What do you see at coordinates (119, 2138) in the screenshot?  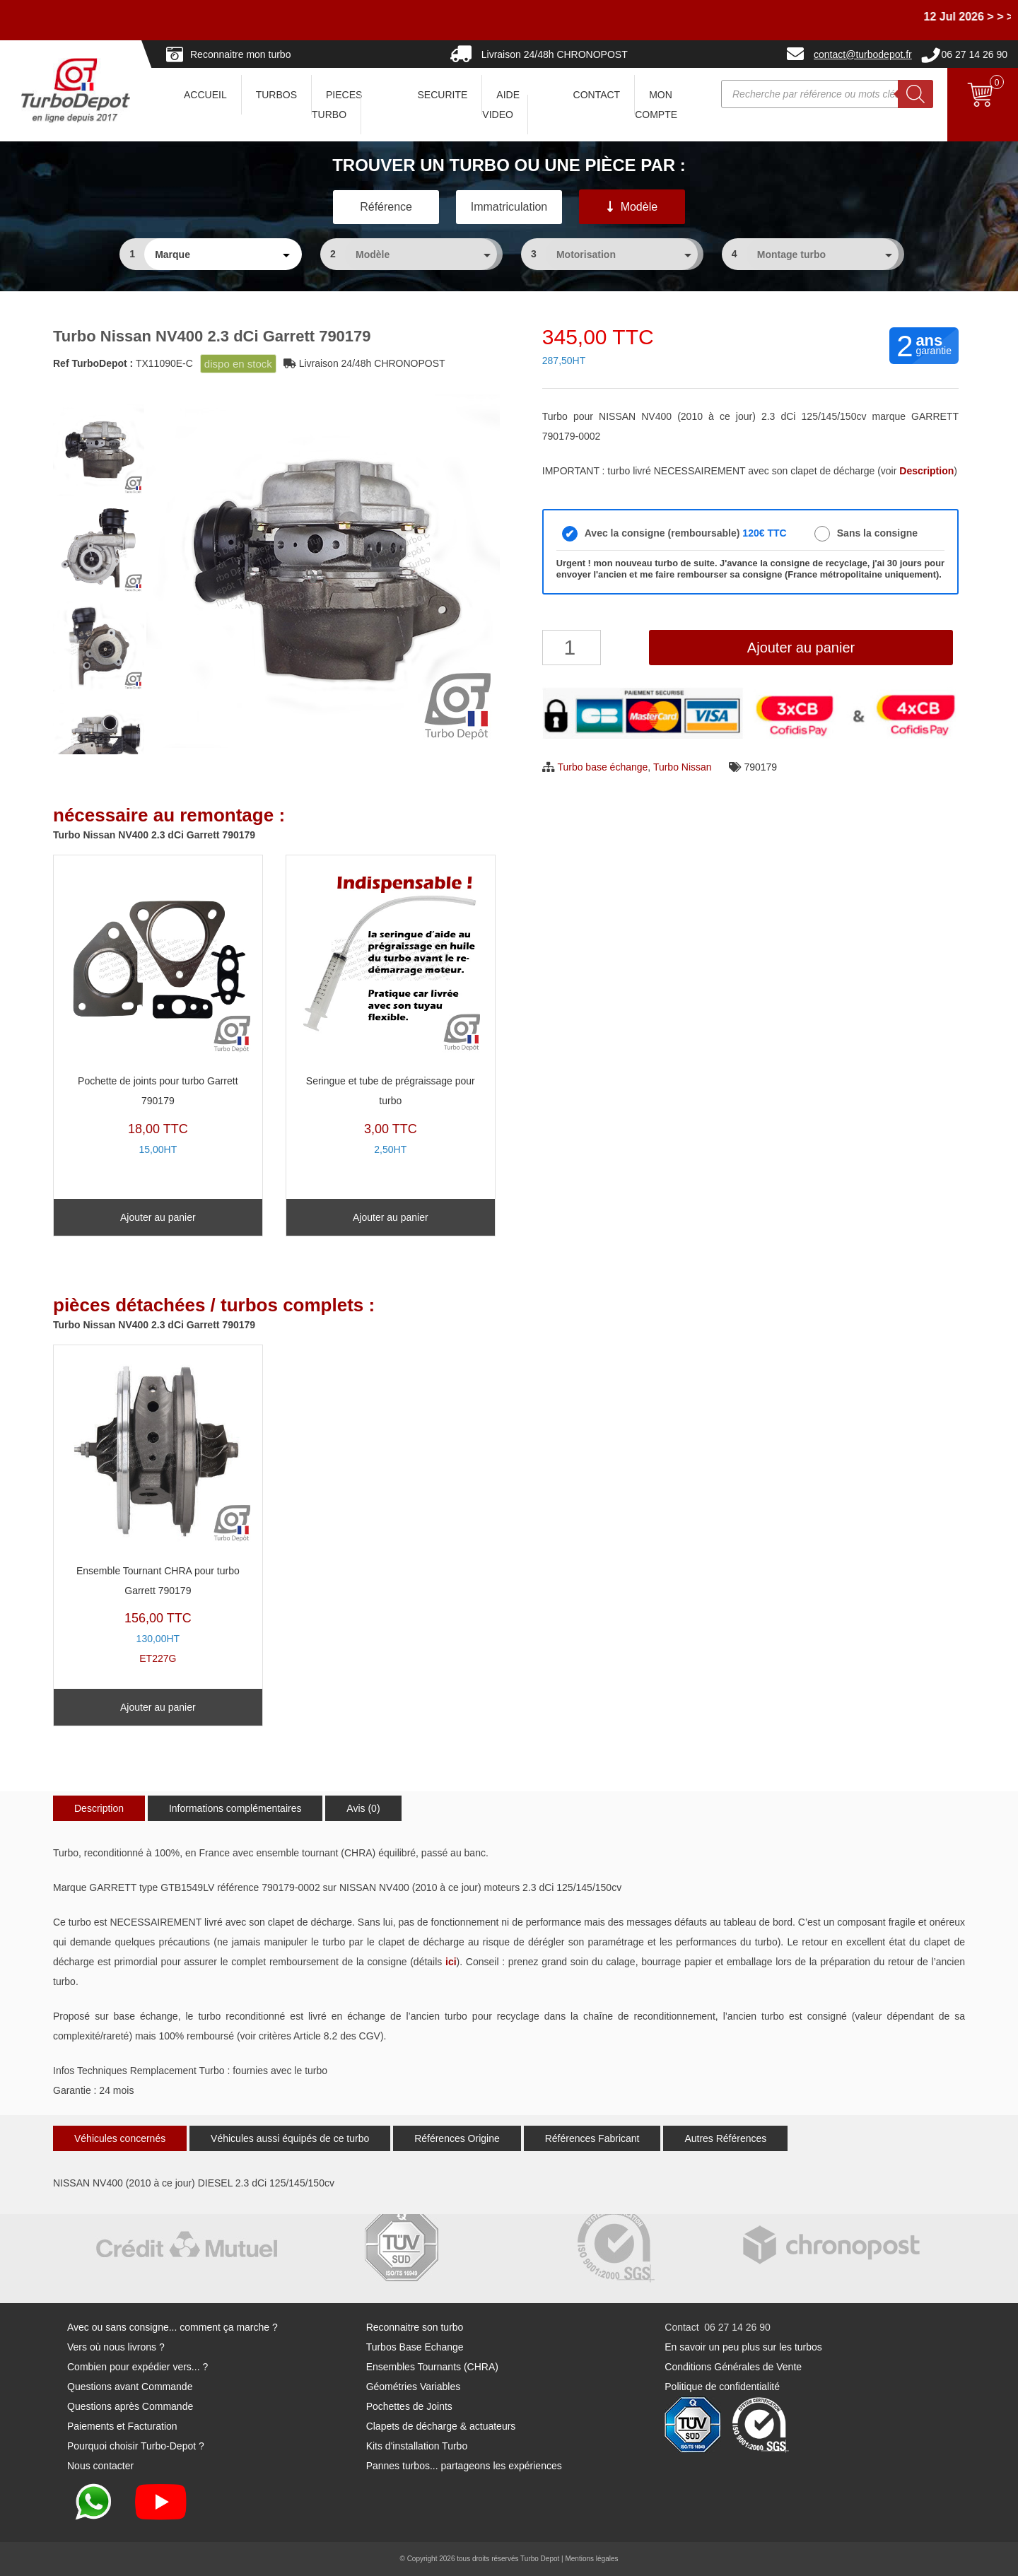 I see `Véhicules concernés` at bounding box center [119, 2138].